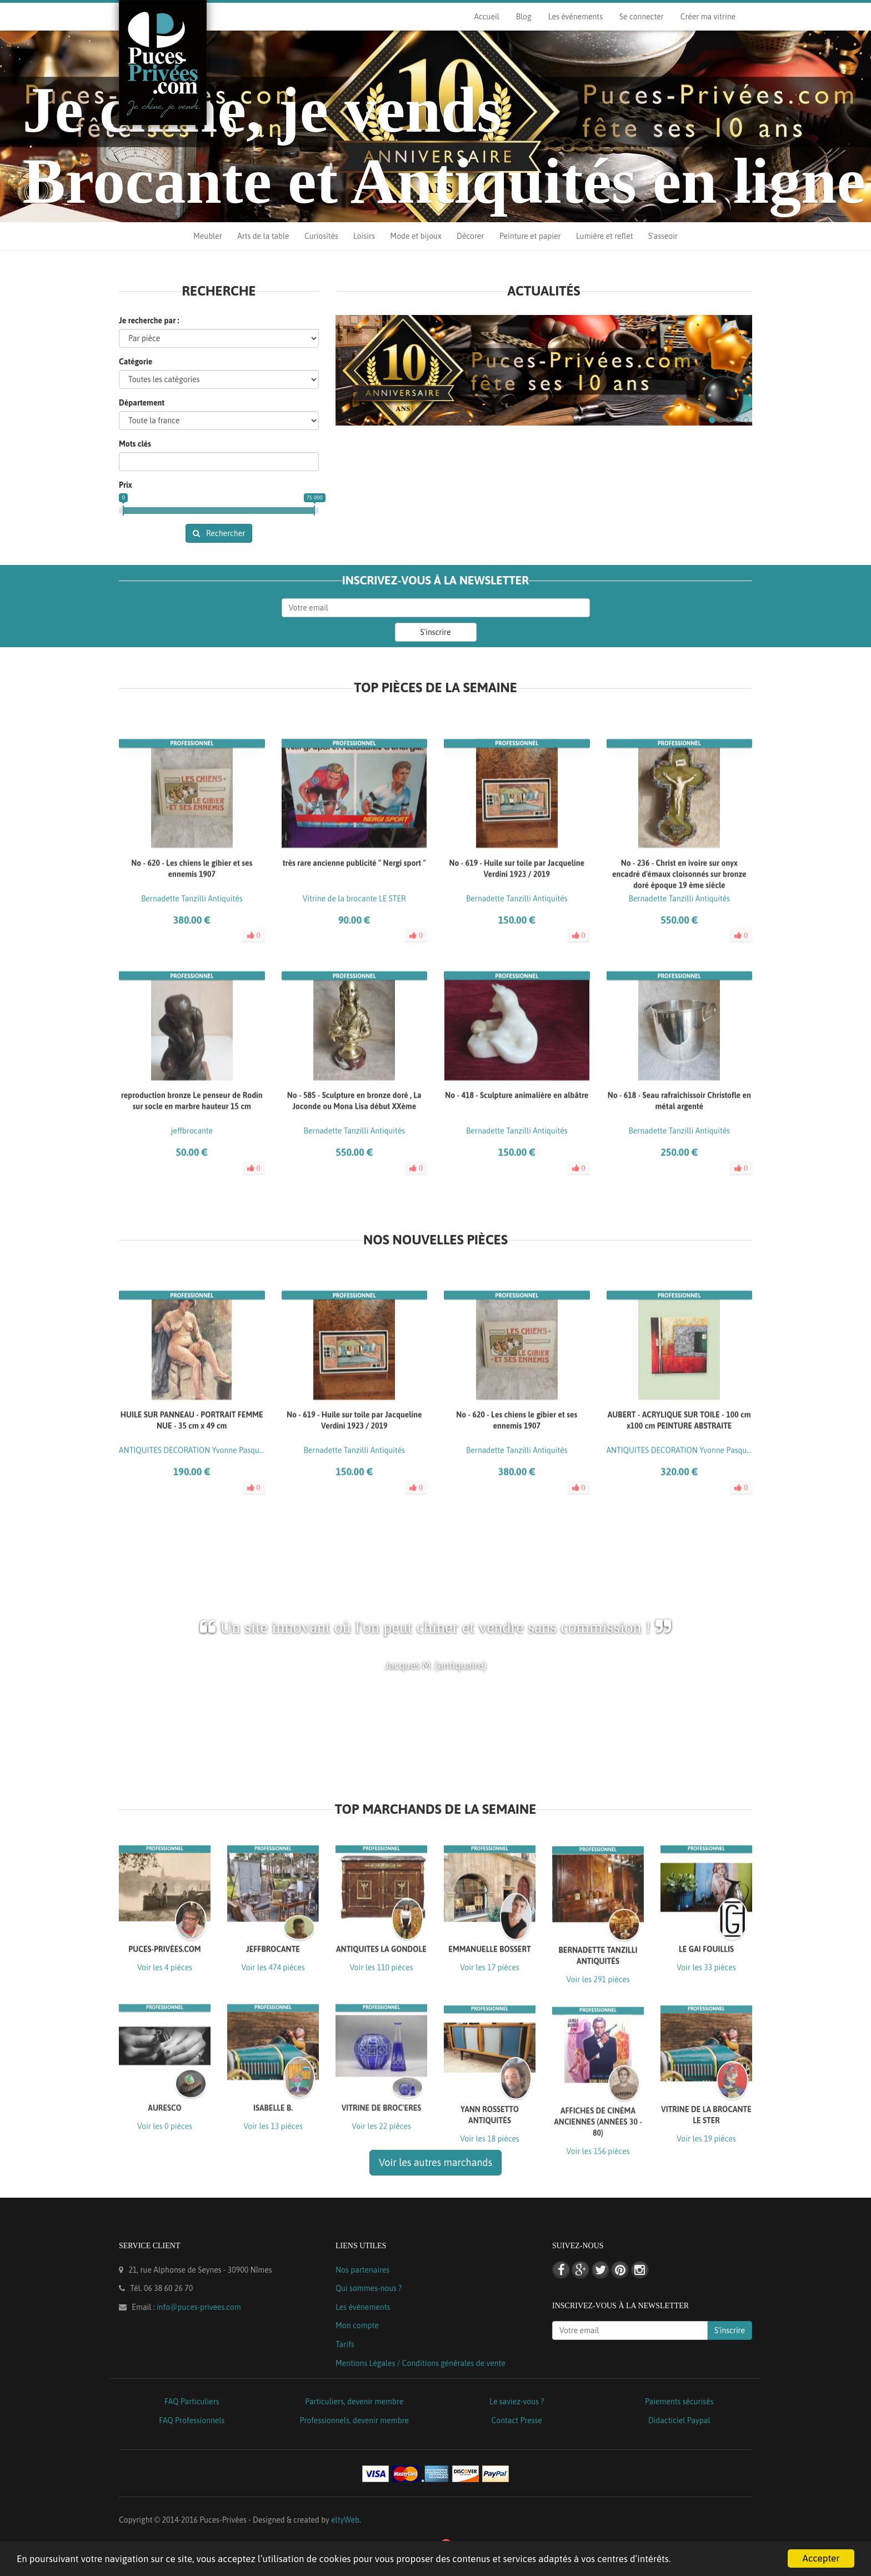 This screenshot has height=2576, width=871. Describe the element at coordinates (135, 443) in the screenshot. I see `Mots clés` at that location.